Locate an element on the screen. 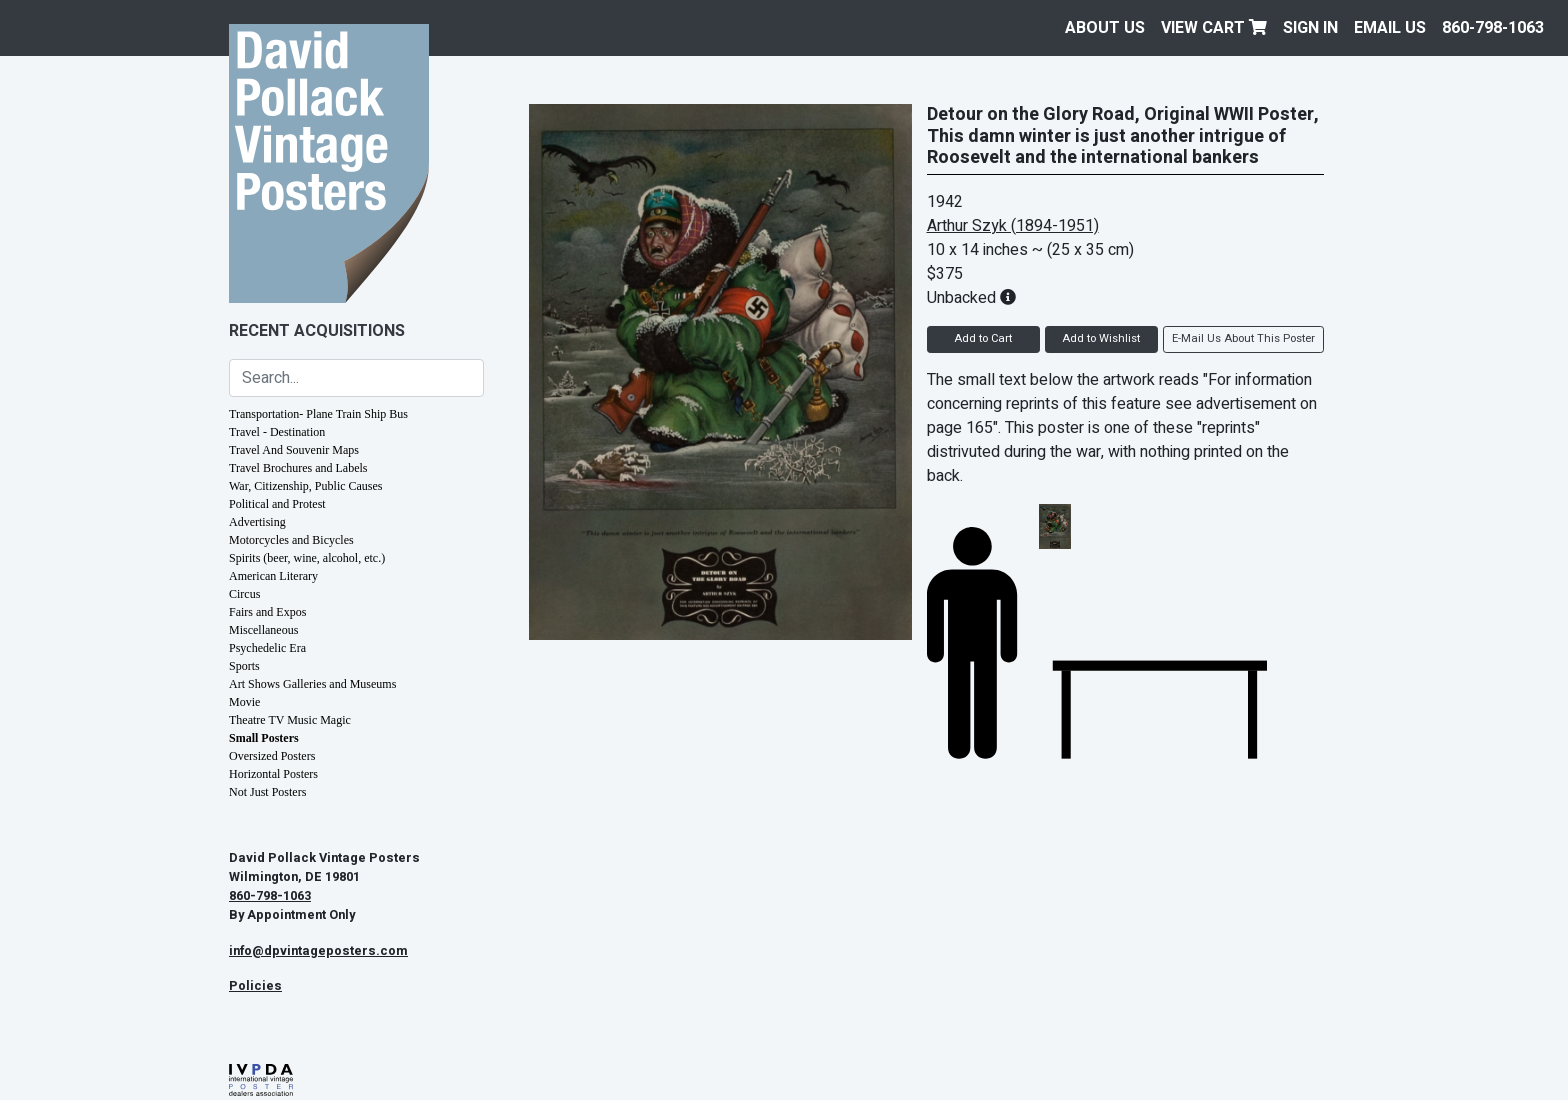  860-798-1063 is located at coordinates (1493, 28).